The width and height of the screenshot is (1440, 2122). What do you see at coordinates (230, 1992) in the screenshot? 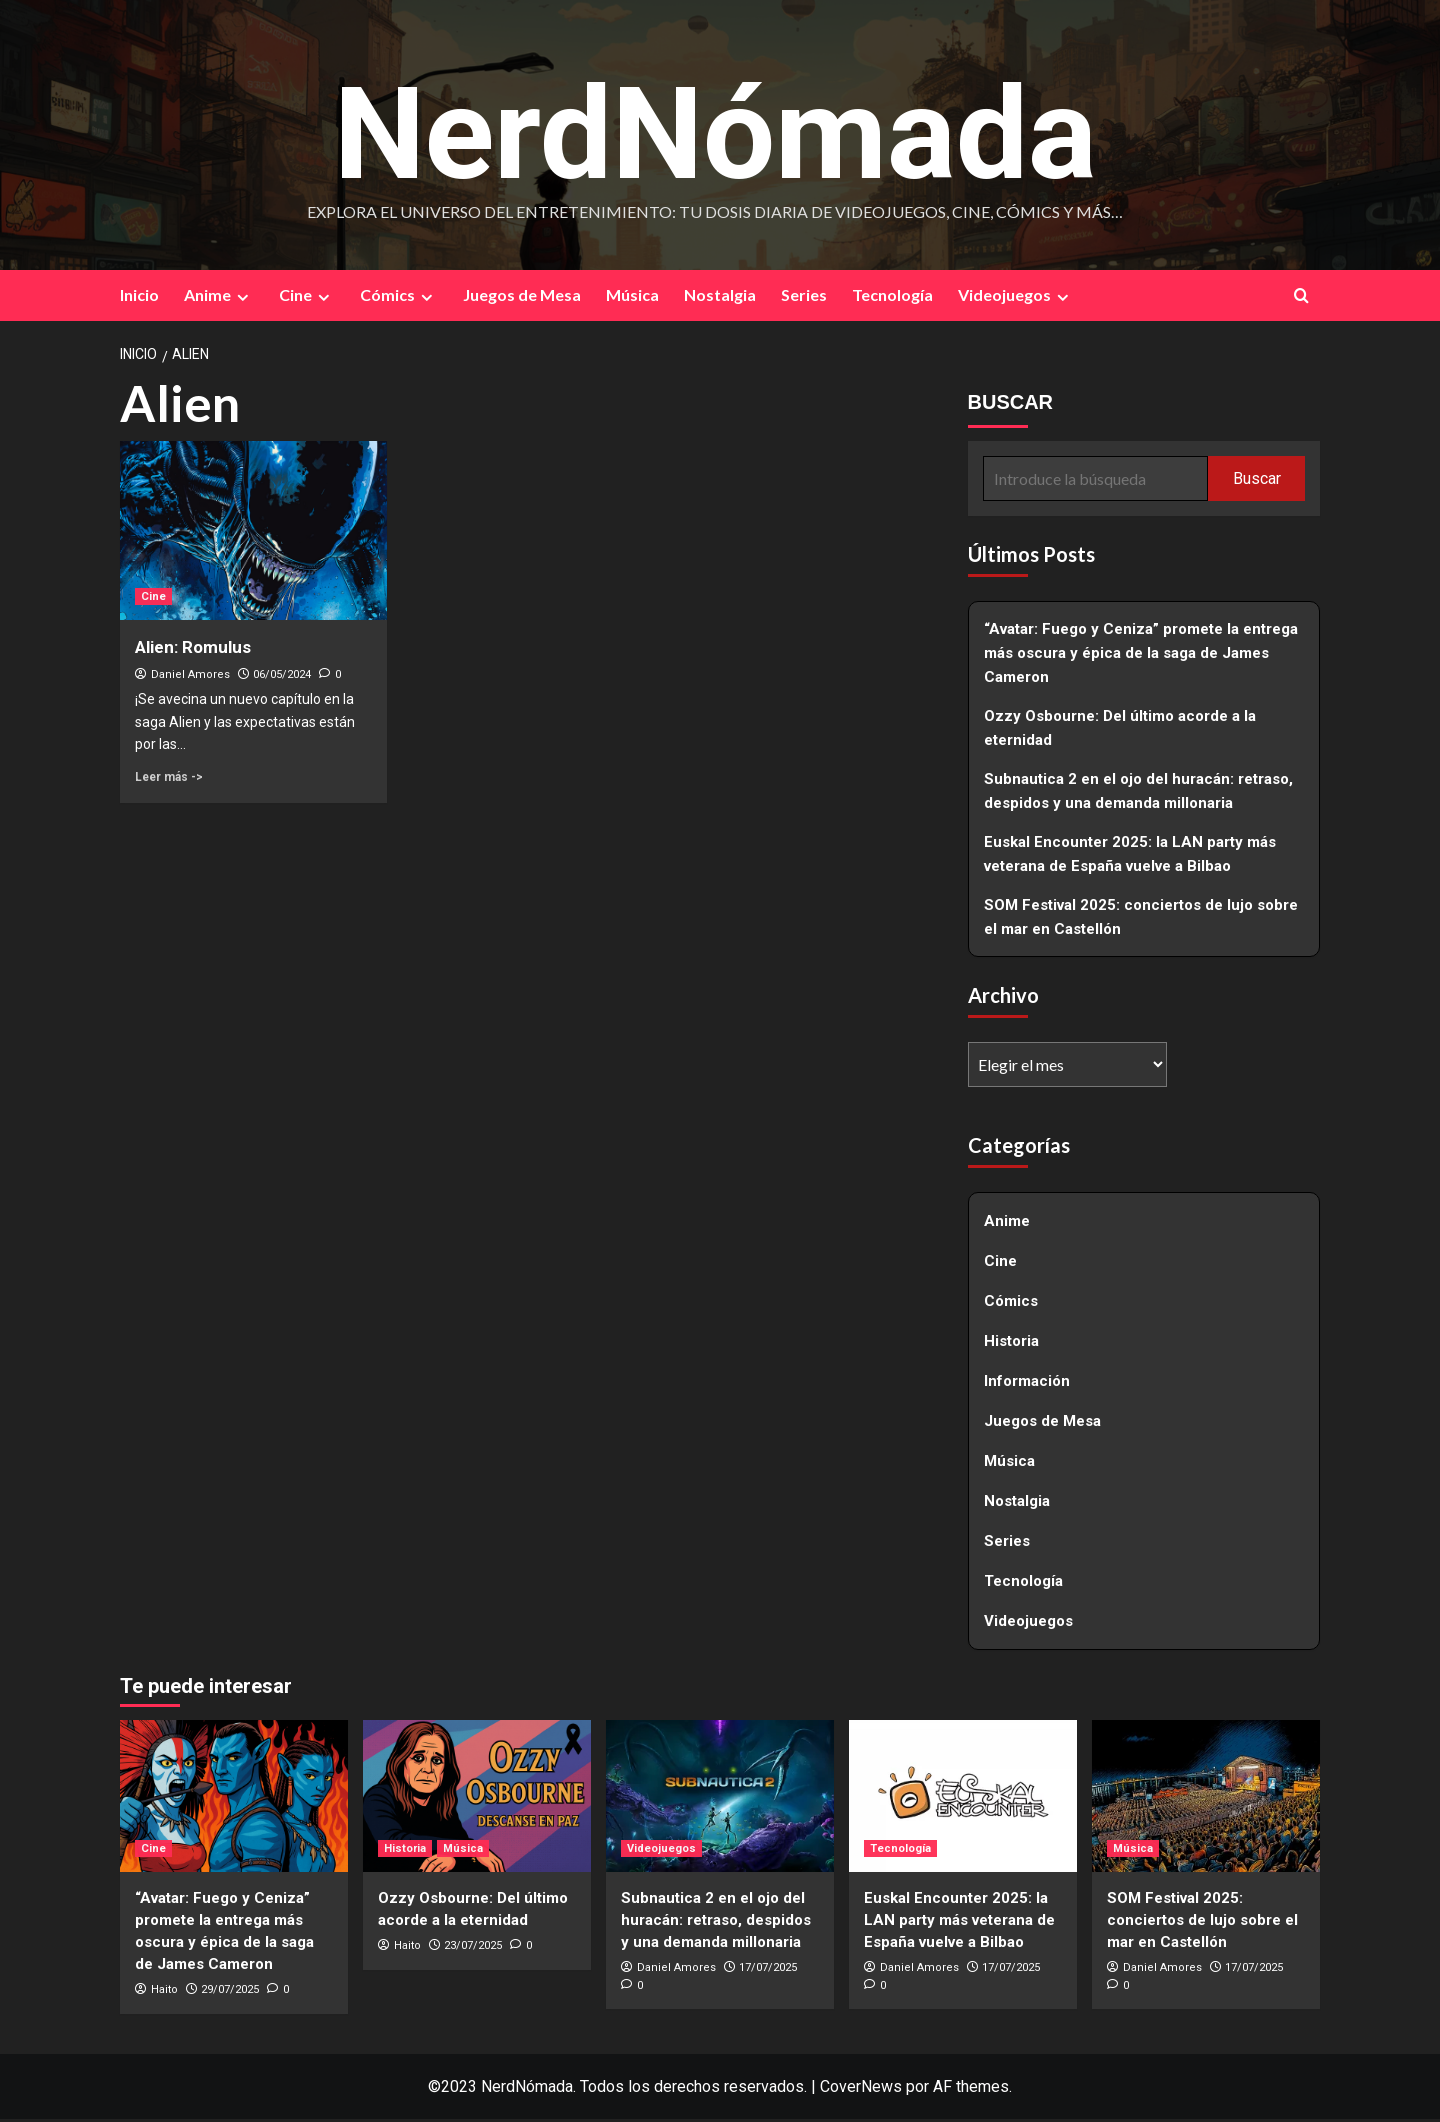
I see `29/07/2025` at bounding box center [230, 1992].